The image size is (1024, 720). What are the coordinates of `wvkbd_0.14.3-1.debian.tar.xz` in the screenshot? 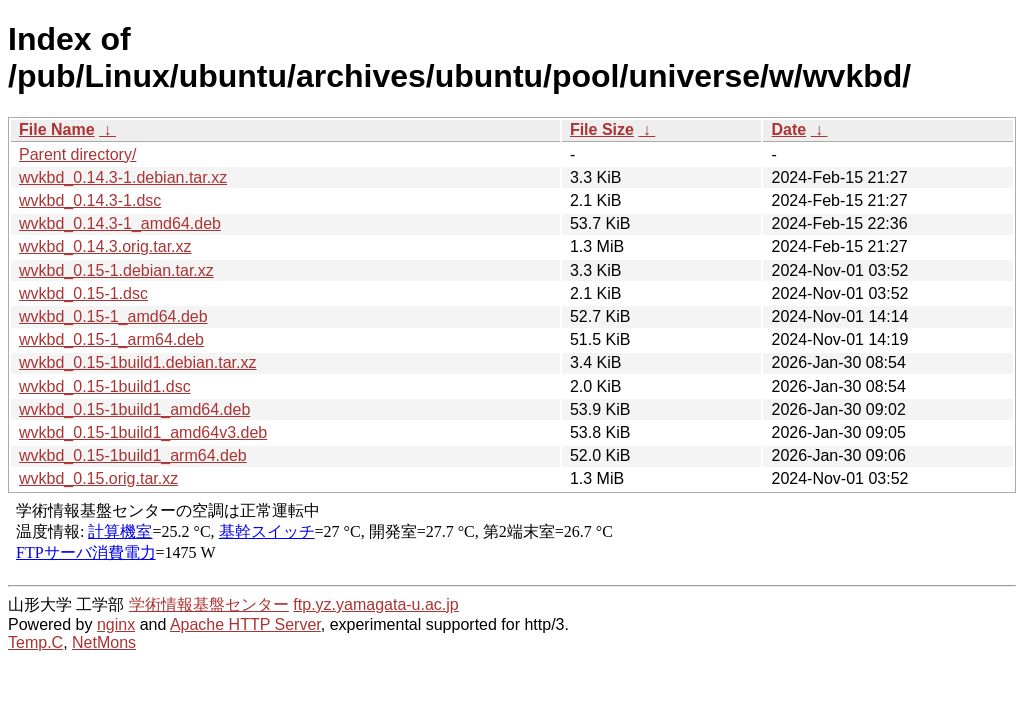 It's located at (123, 177).